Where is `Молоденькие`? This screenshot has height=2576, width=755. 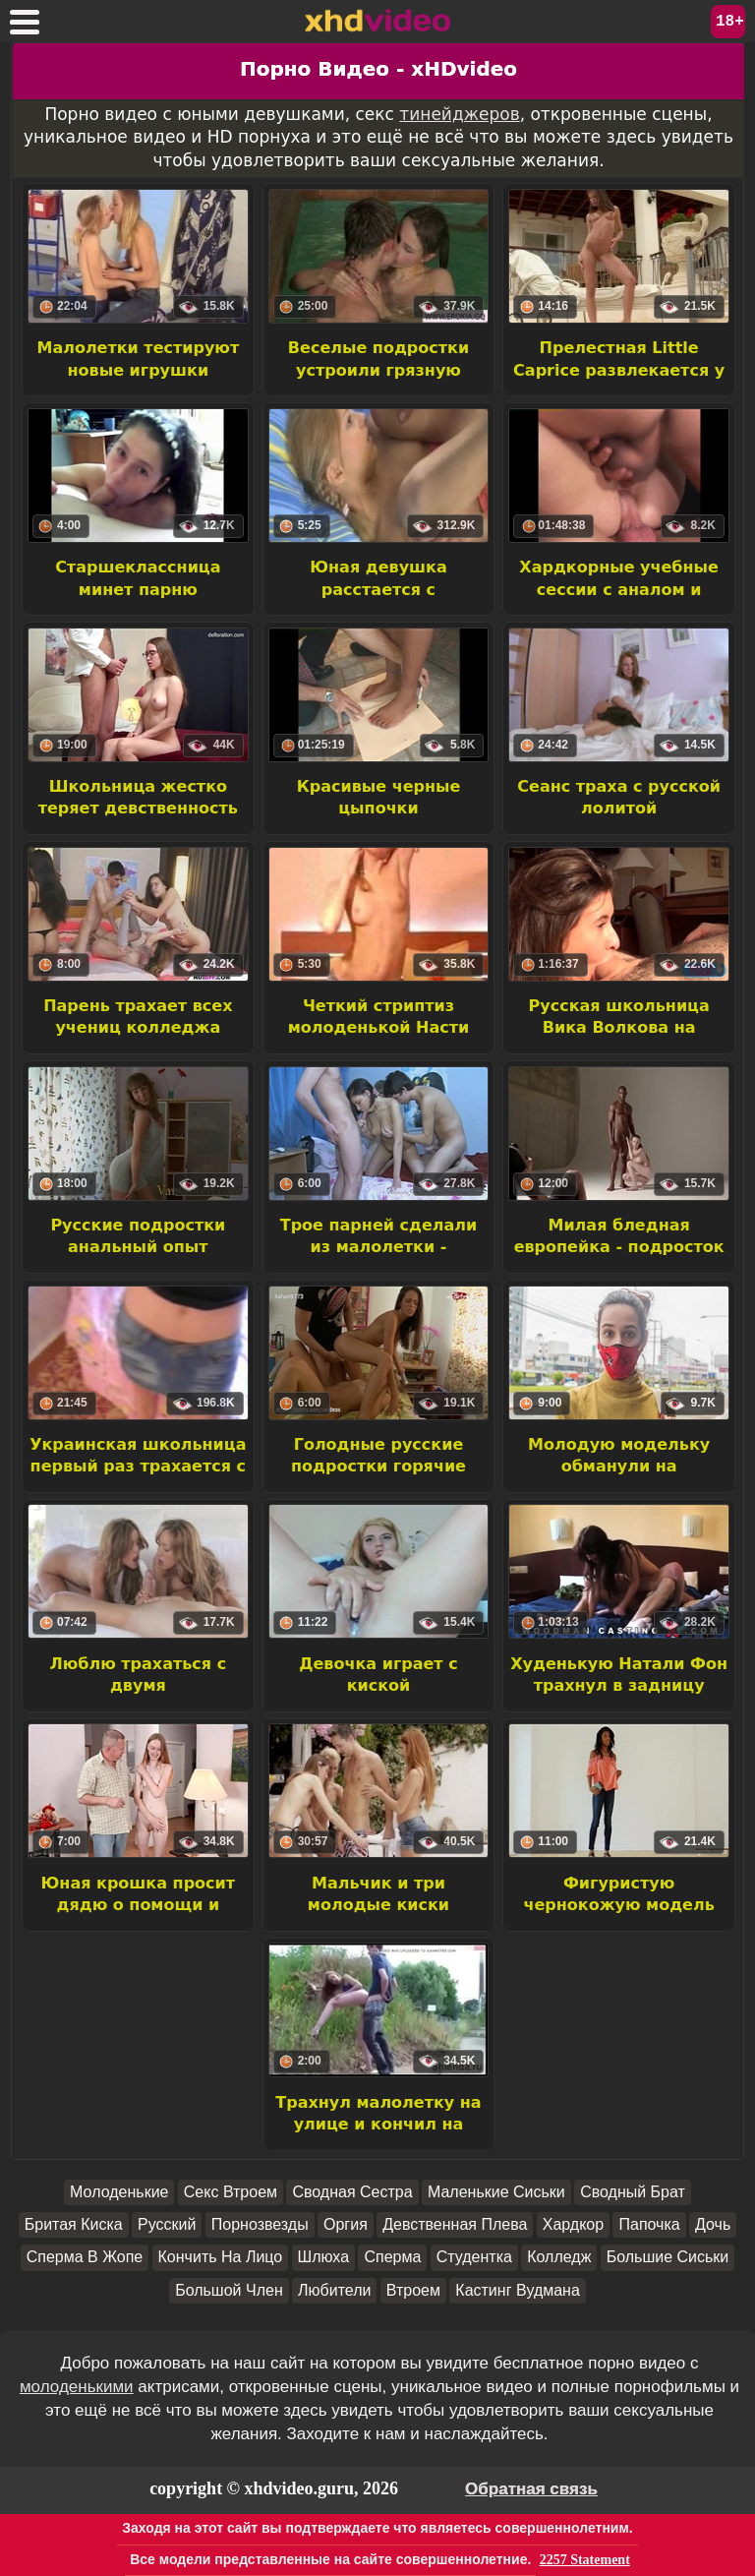
Молоденькие is located at coordinates (119, 2192).